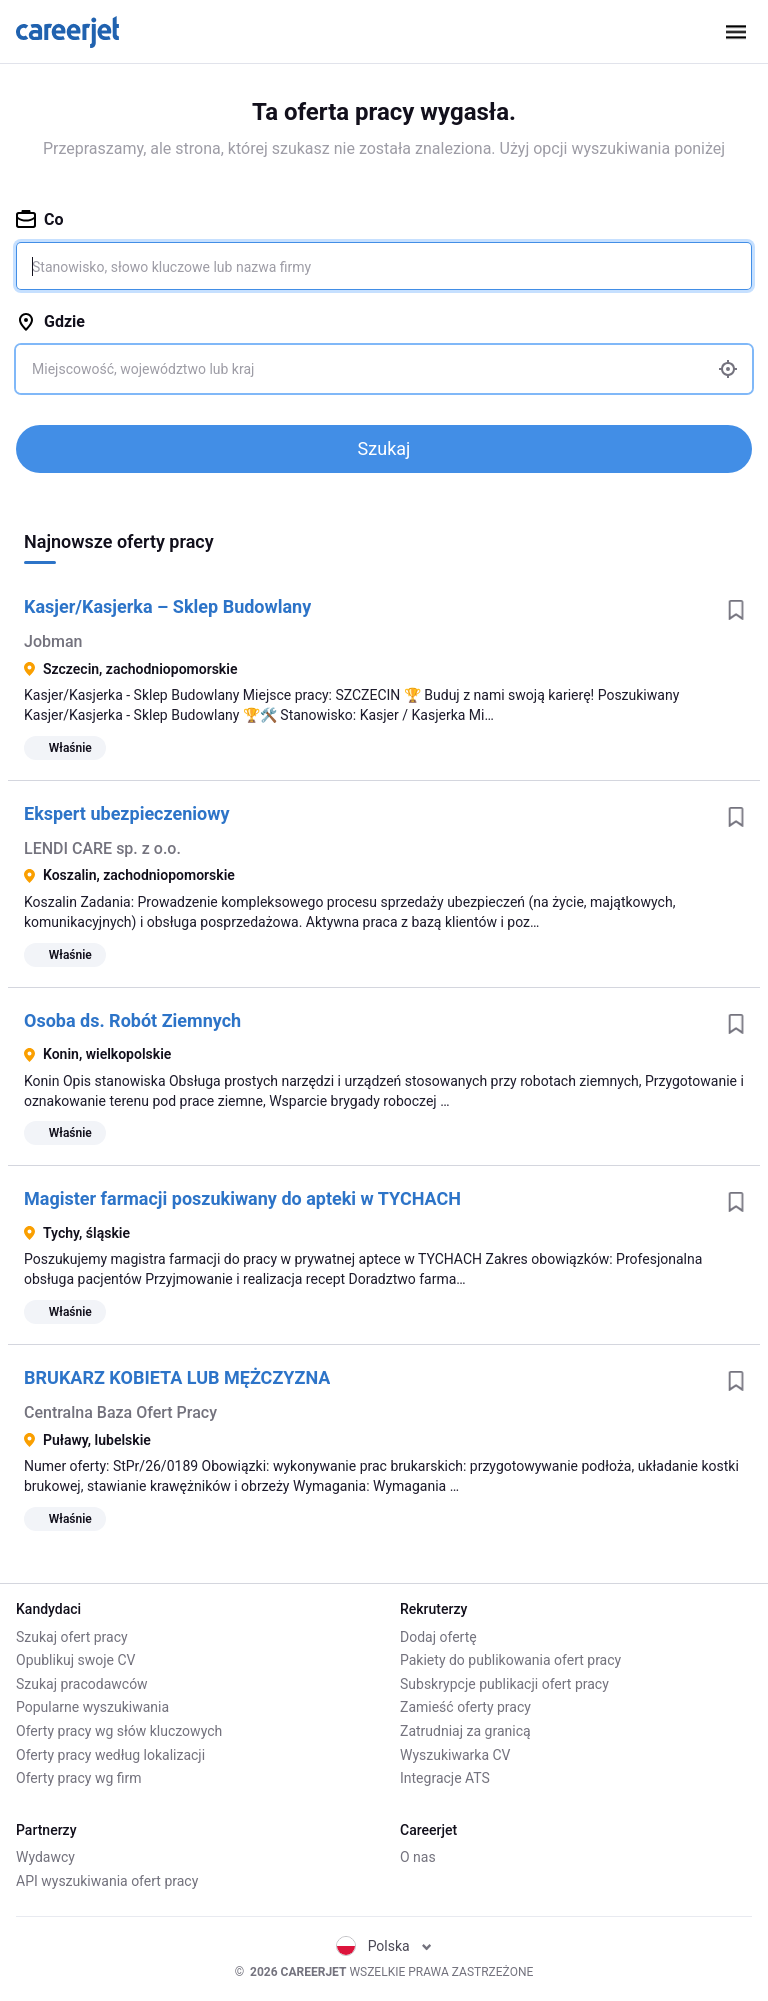 The height and width of the screenshot is (2001, 768). Describe the element at coordinates (119, 1731) in the screenshot. I see `Oferty pracy wg słów kluczowych` at that location.